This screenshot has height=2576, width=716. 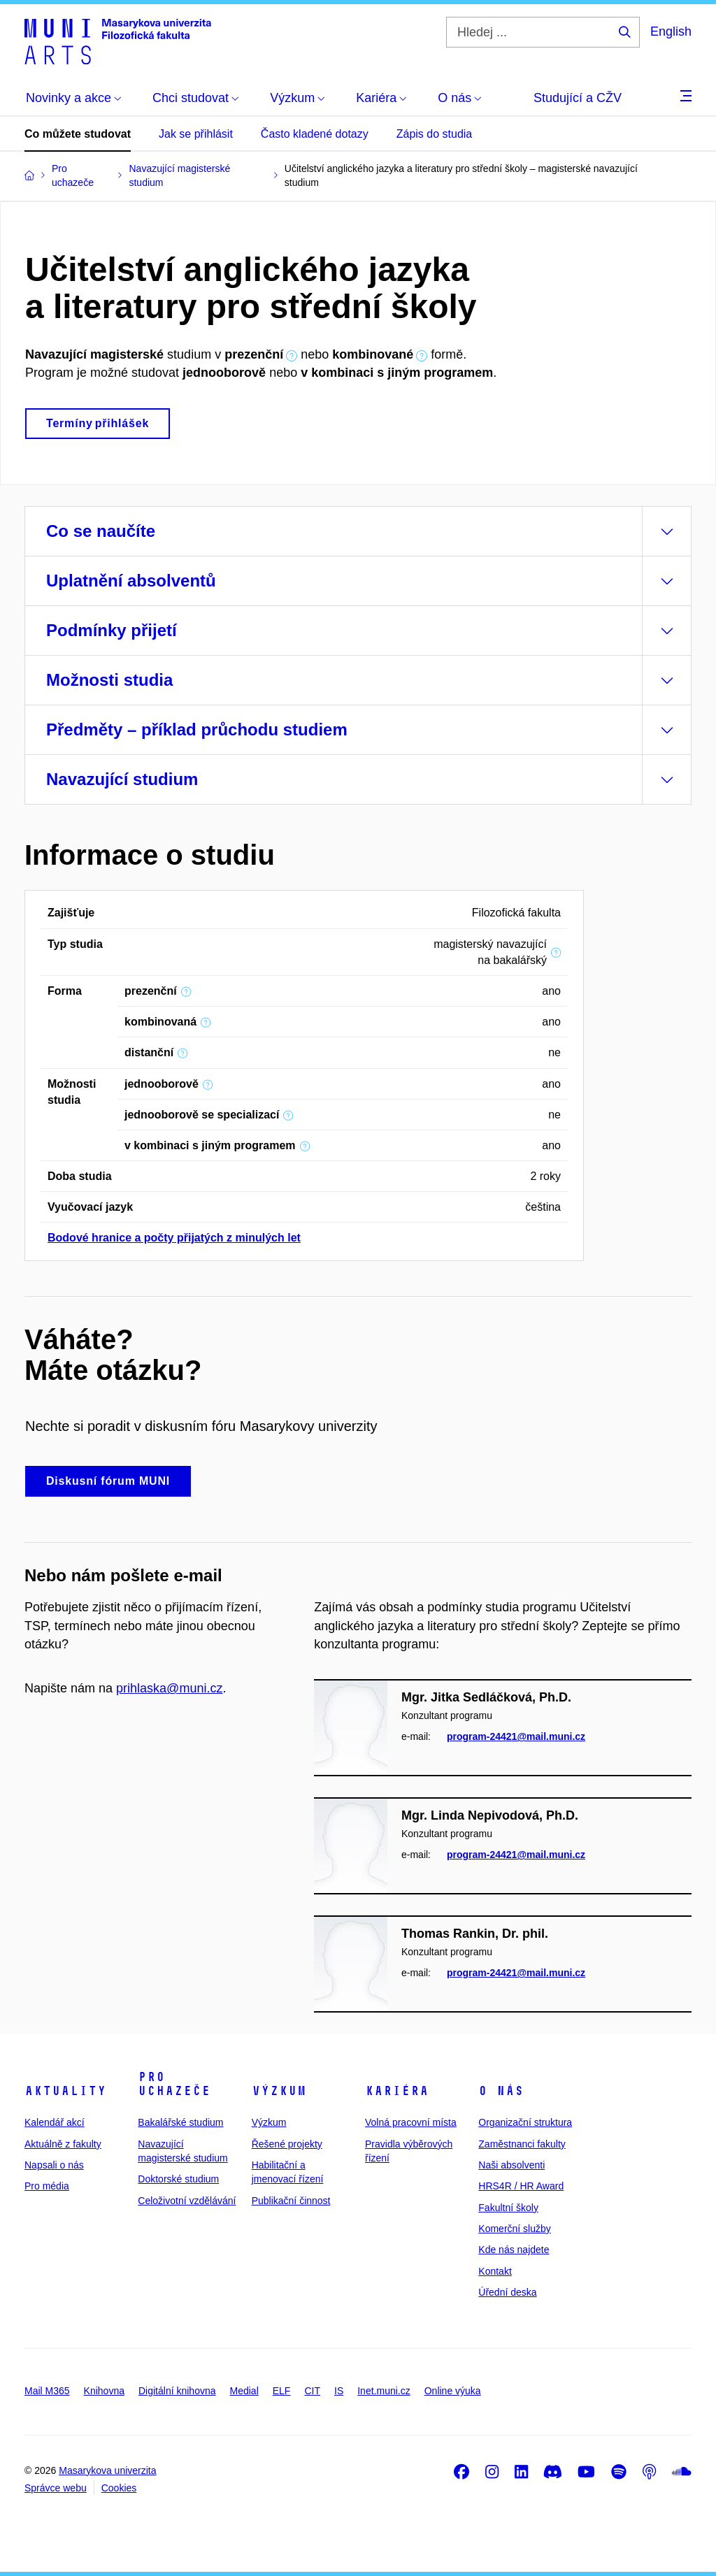 I want to click on Celoživotní vzdělávání, so click(x=187, y=2200).